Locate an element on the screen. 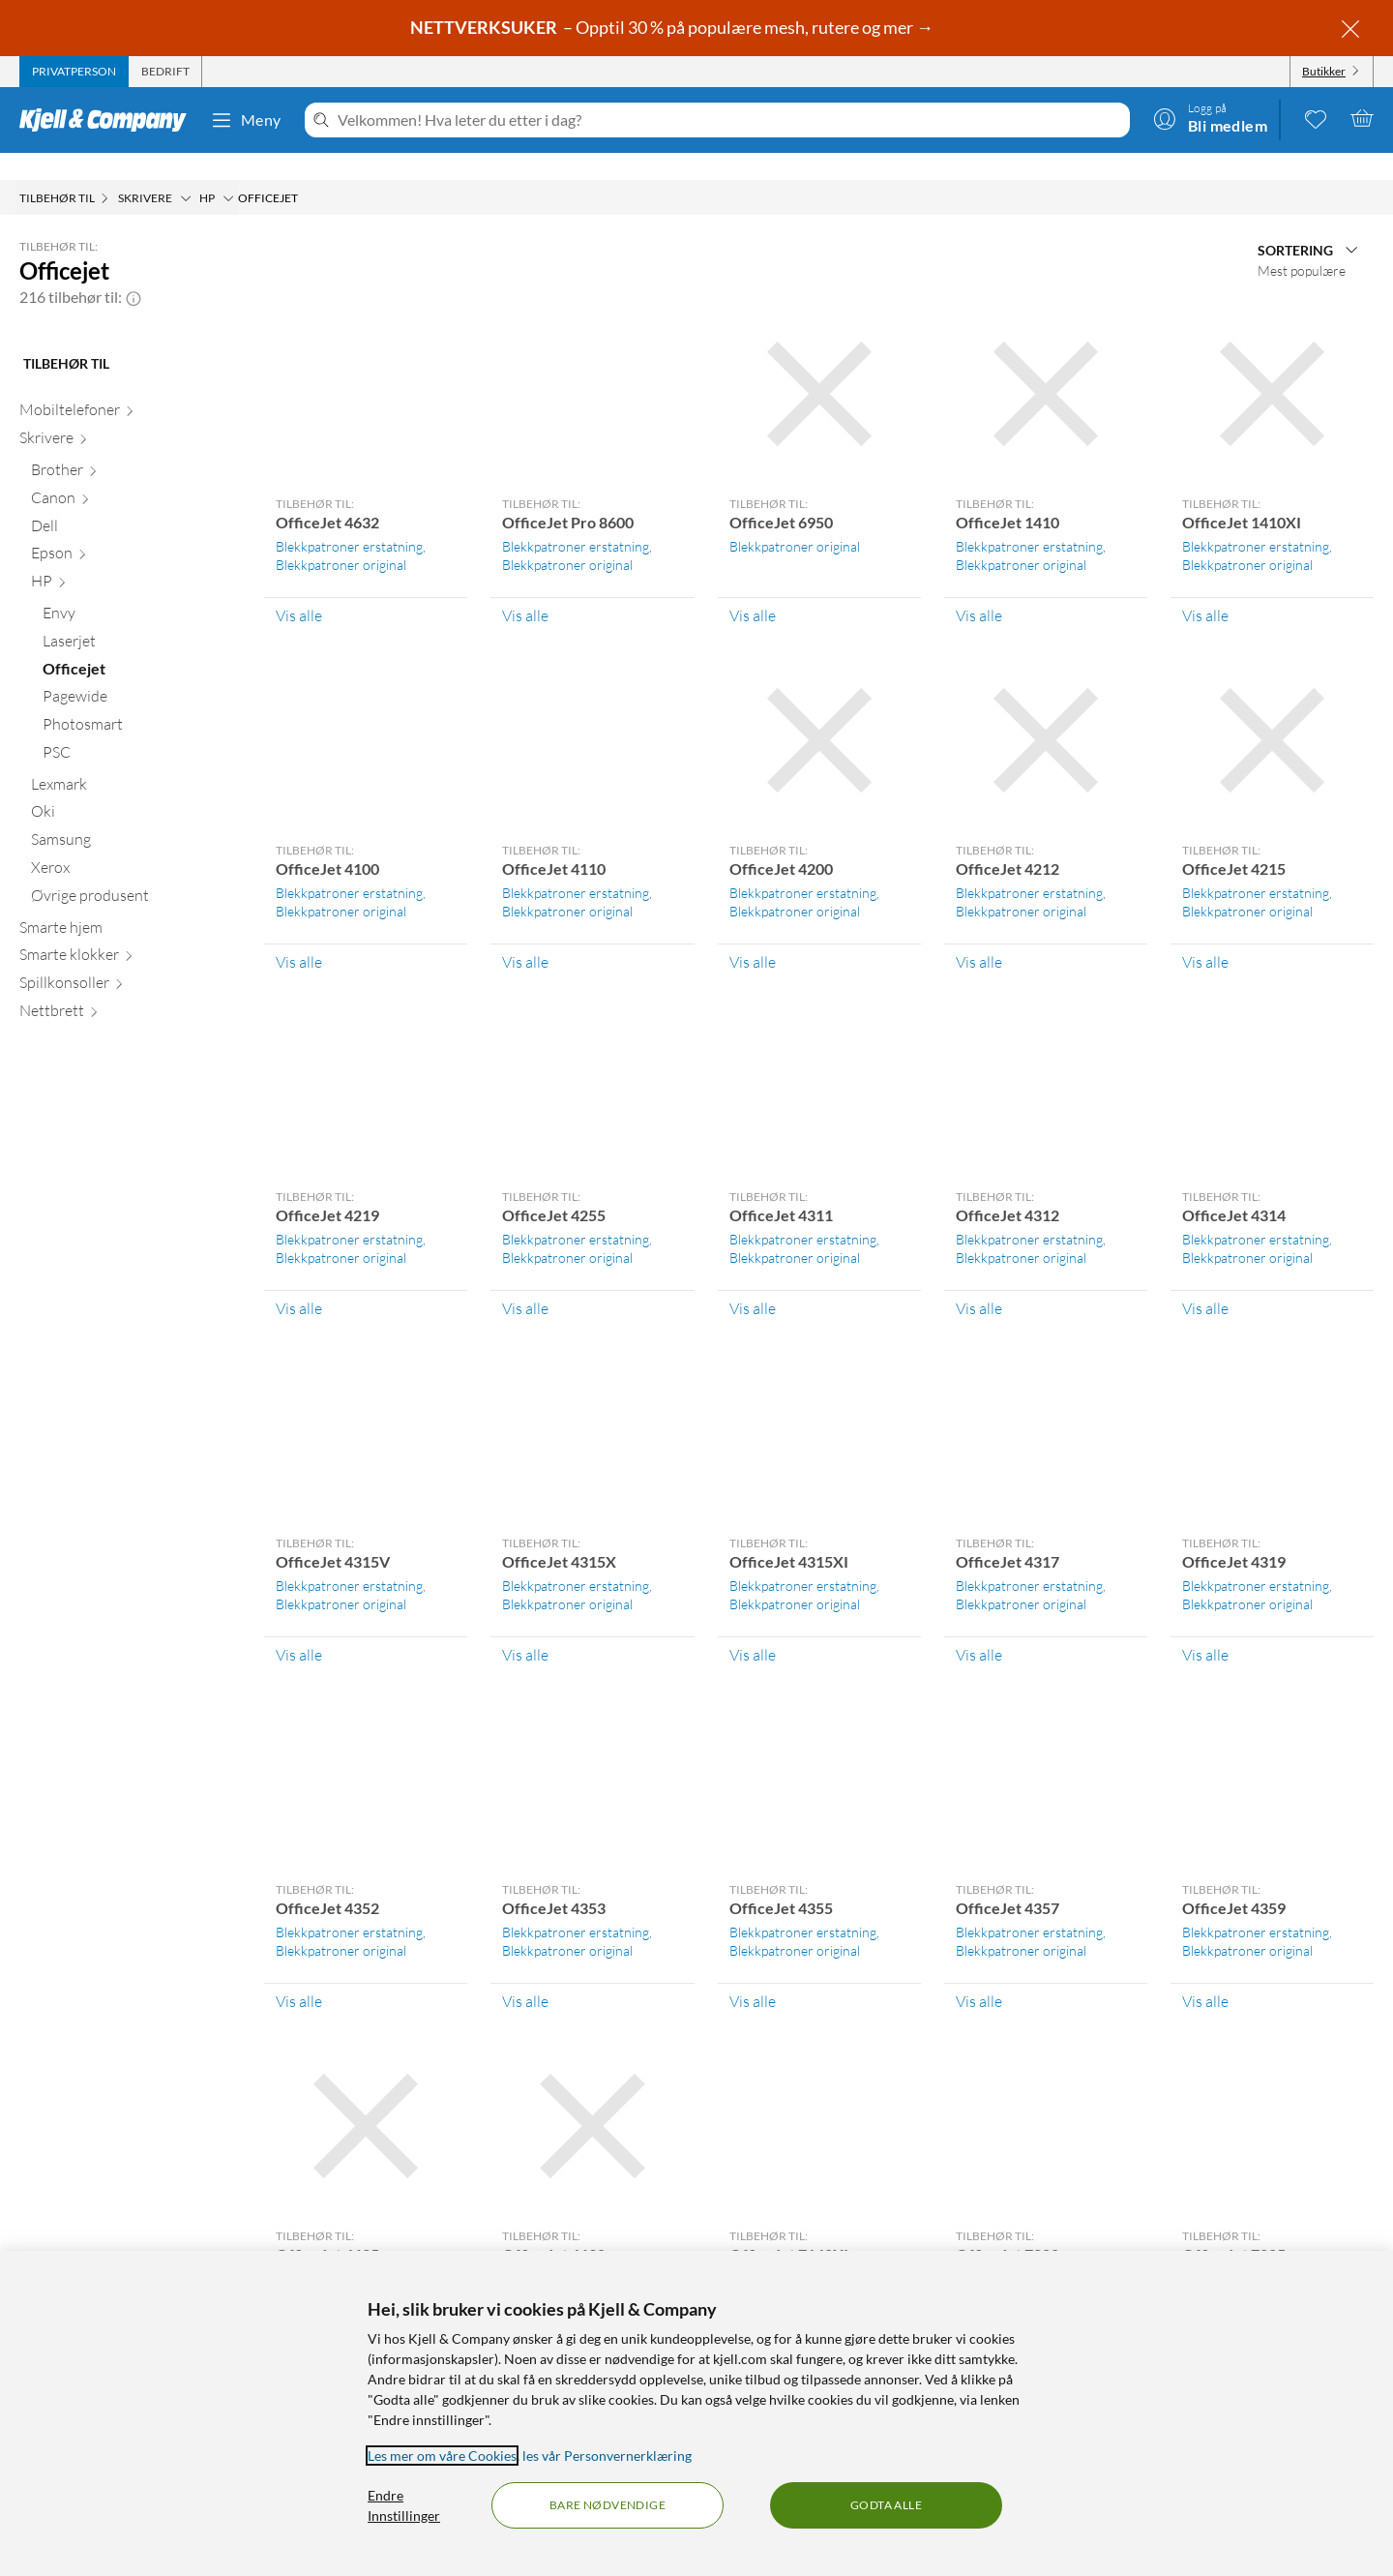 The image size is (1393, 2576). Vis alle [Vis alle Tilbehør til: OfficeJet 4632] is located at coordinates (299, 588).